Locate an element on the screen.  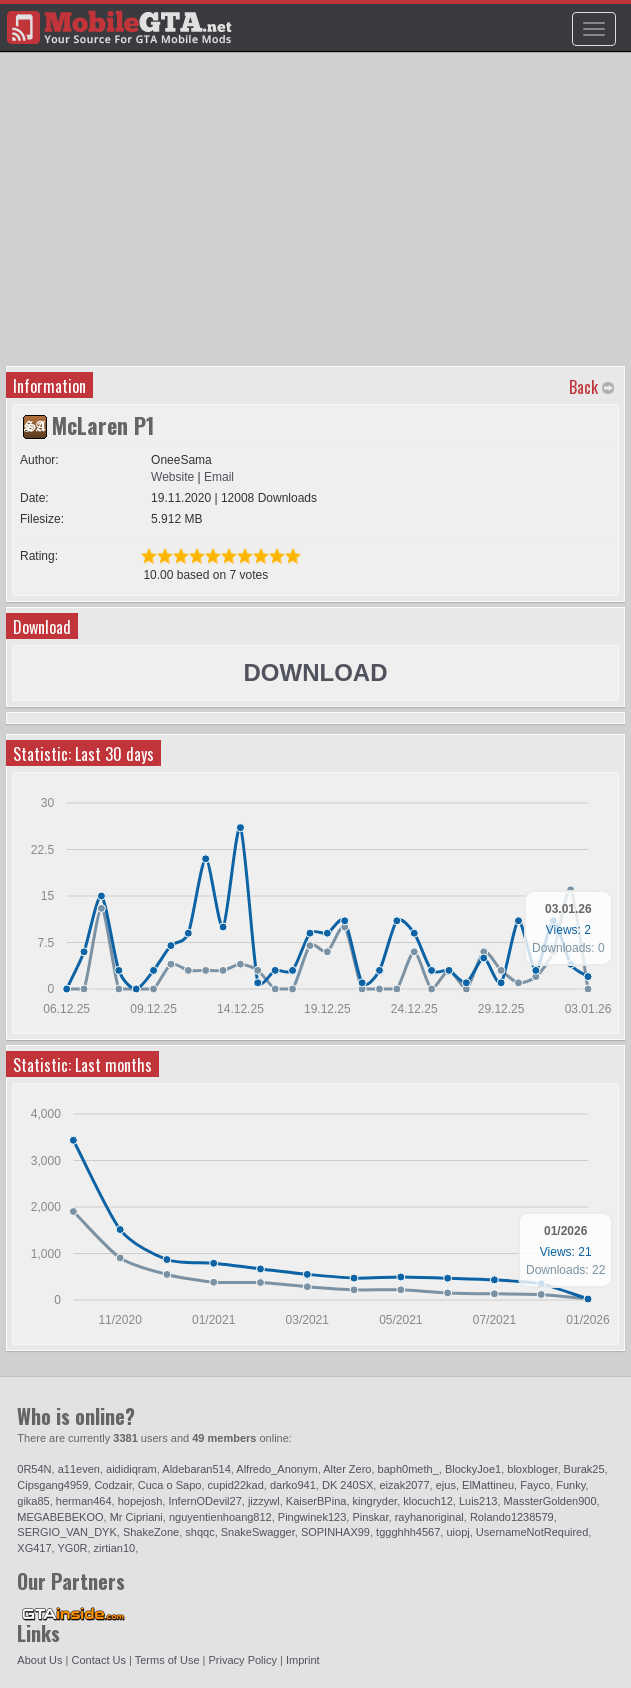
Pinskar is located at coordinates (370, 1517).